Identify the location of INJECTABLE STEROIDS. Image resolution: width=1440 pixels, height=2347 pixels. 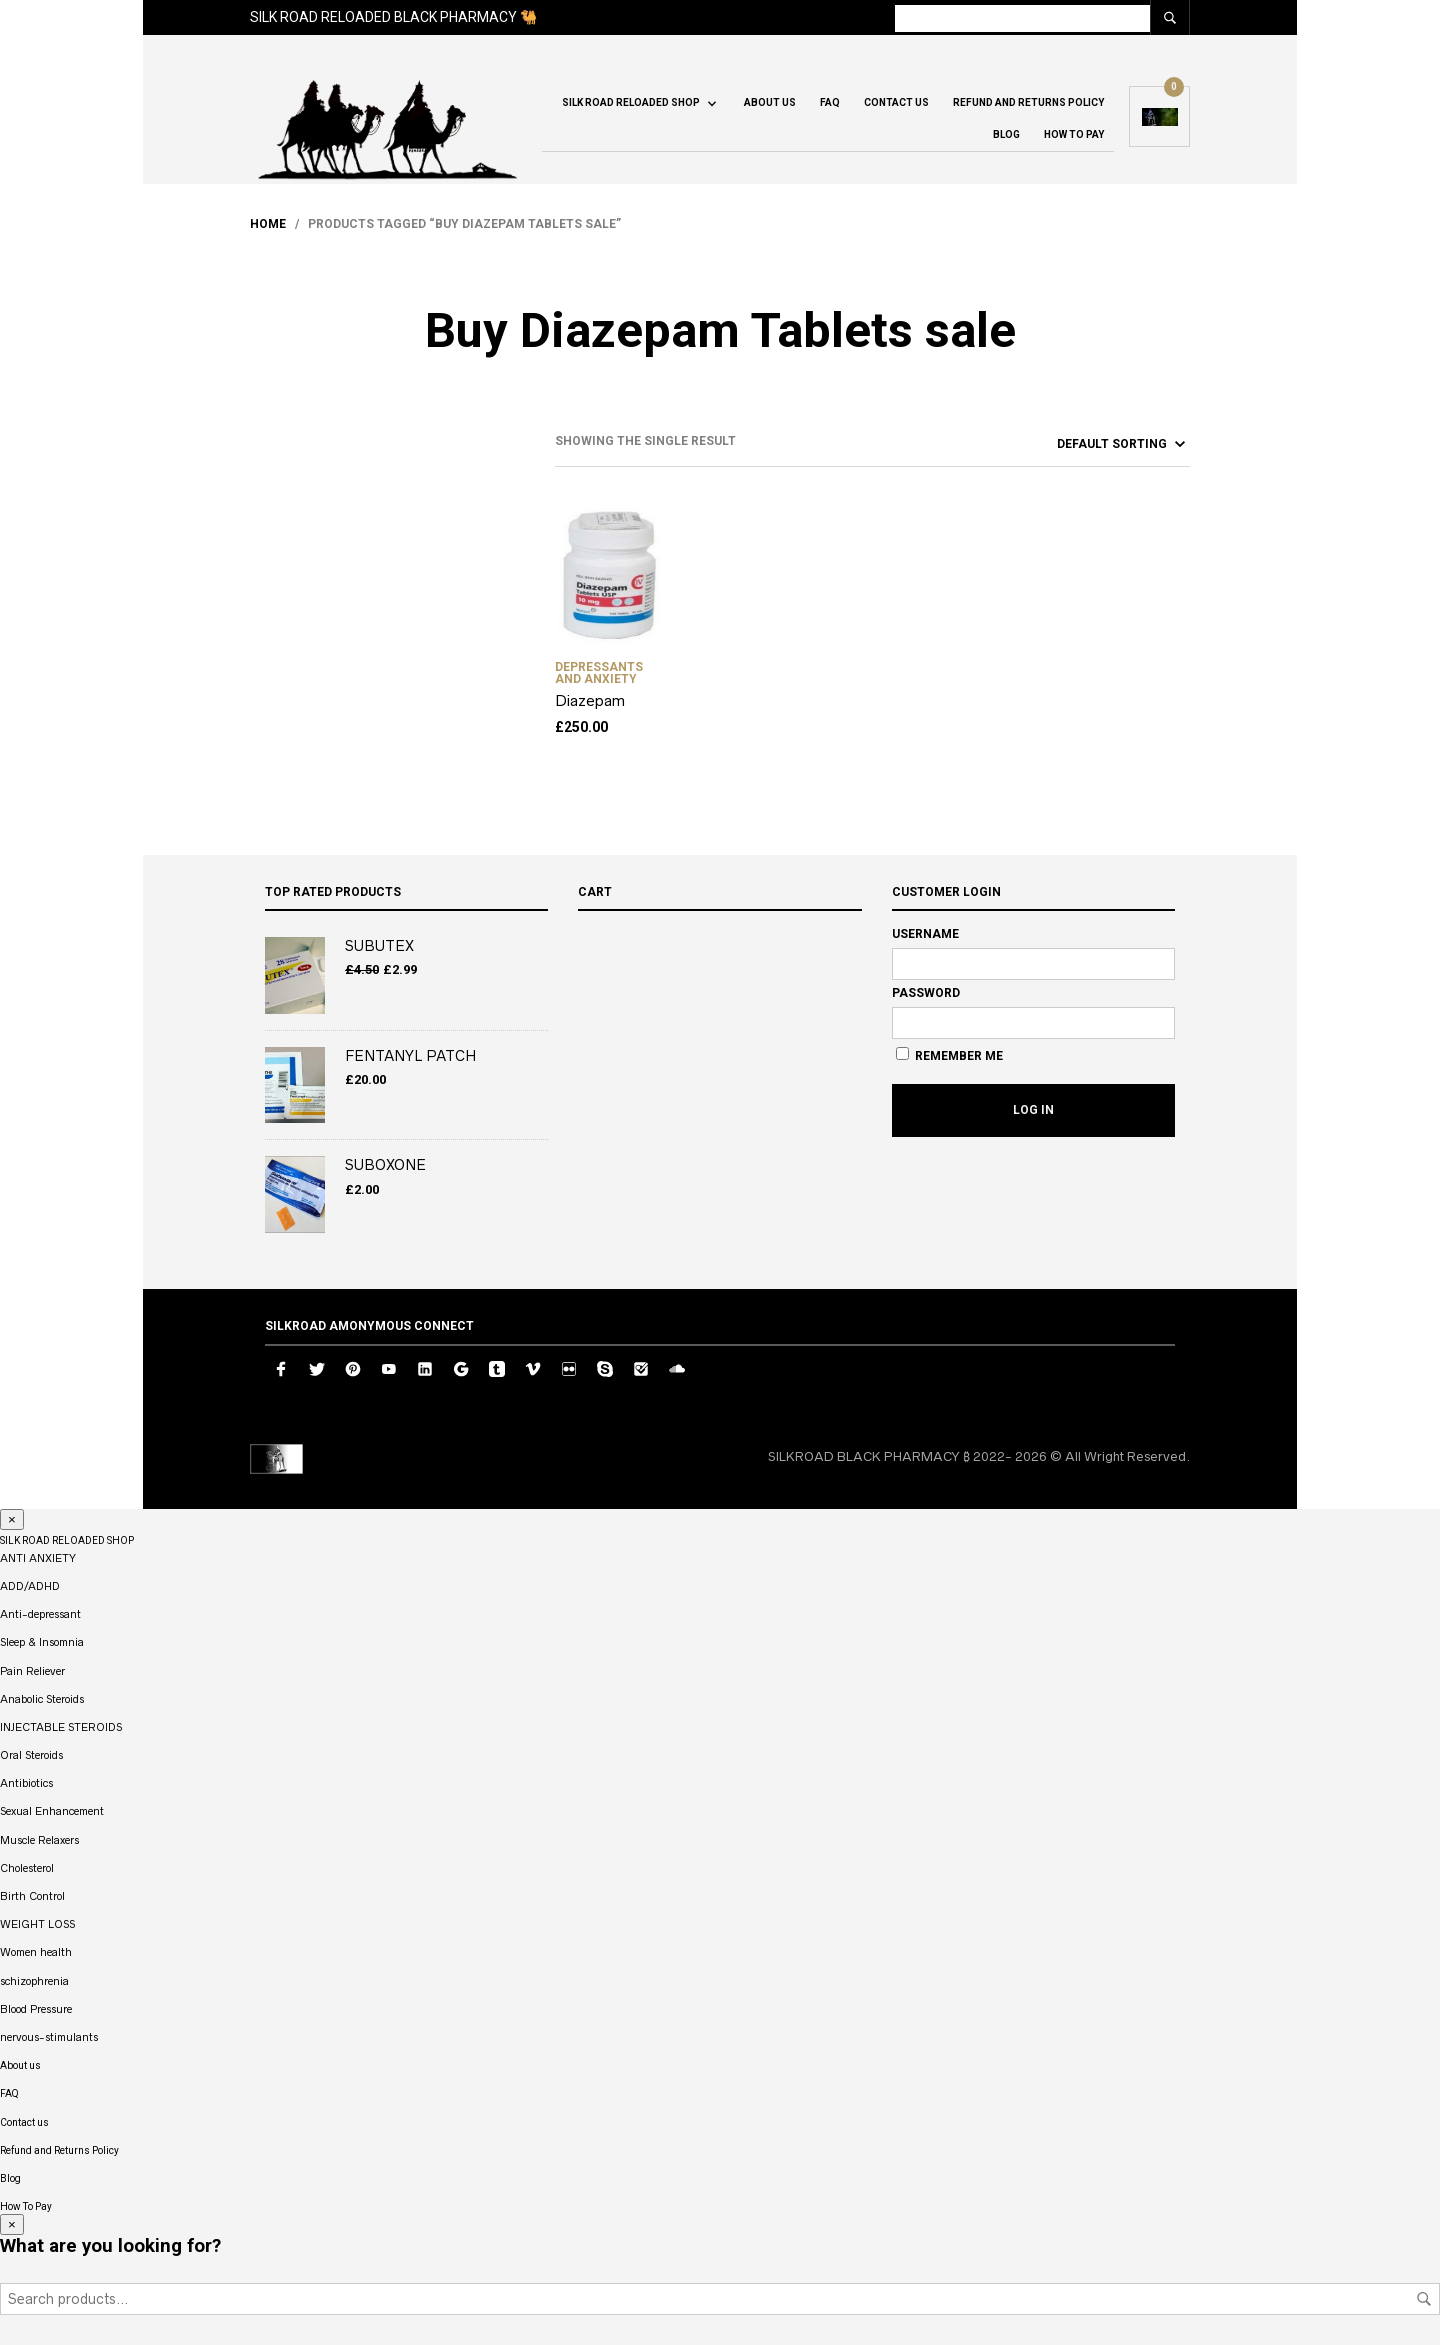
(61, 1729).